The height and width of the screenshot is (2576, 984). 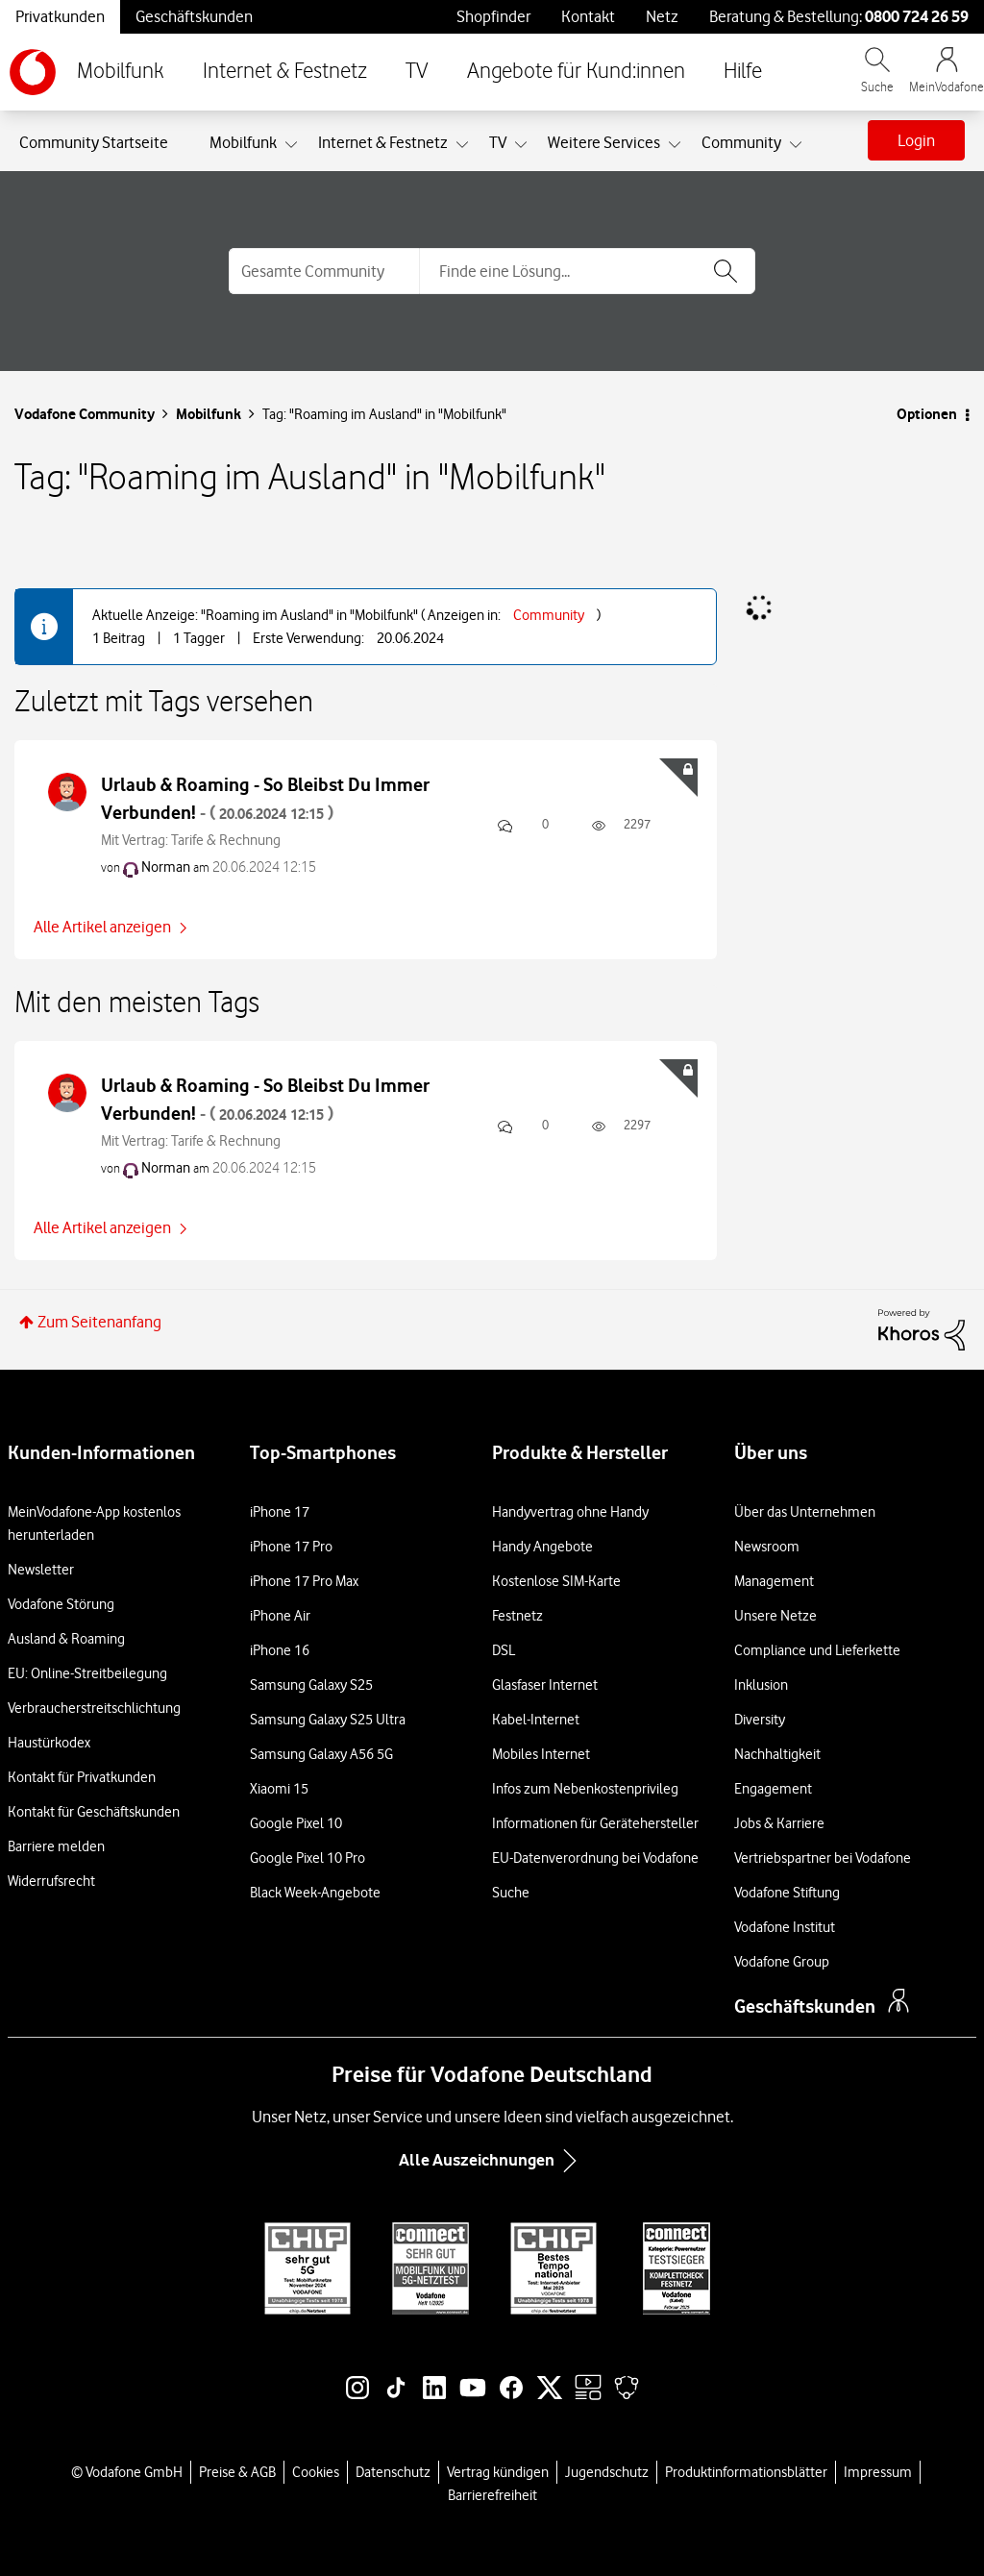 I want to click on Newsroom, so click(x=767, y=1546).